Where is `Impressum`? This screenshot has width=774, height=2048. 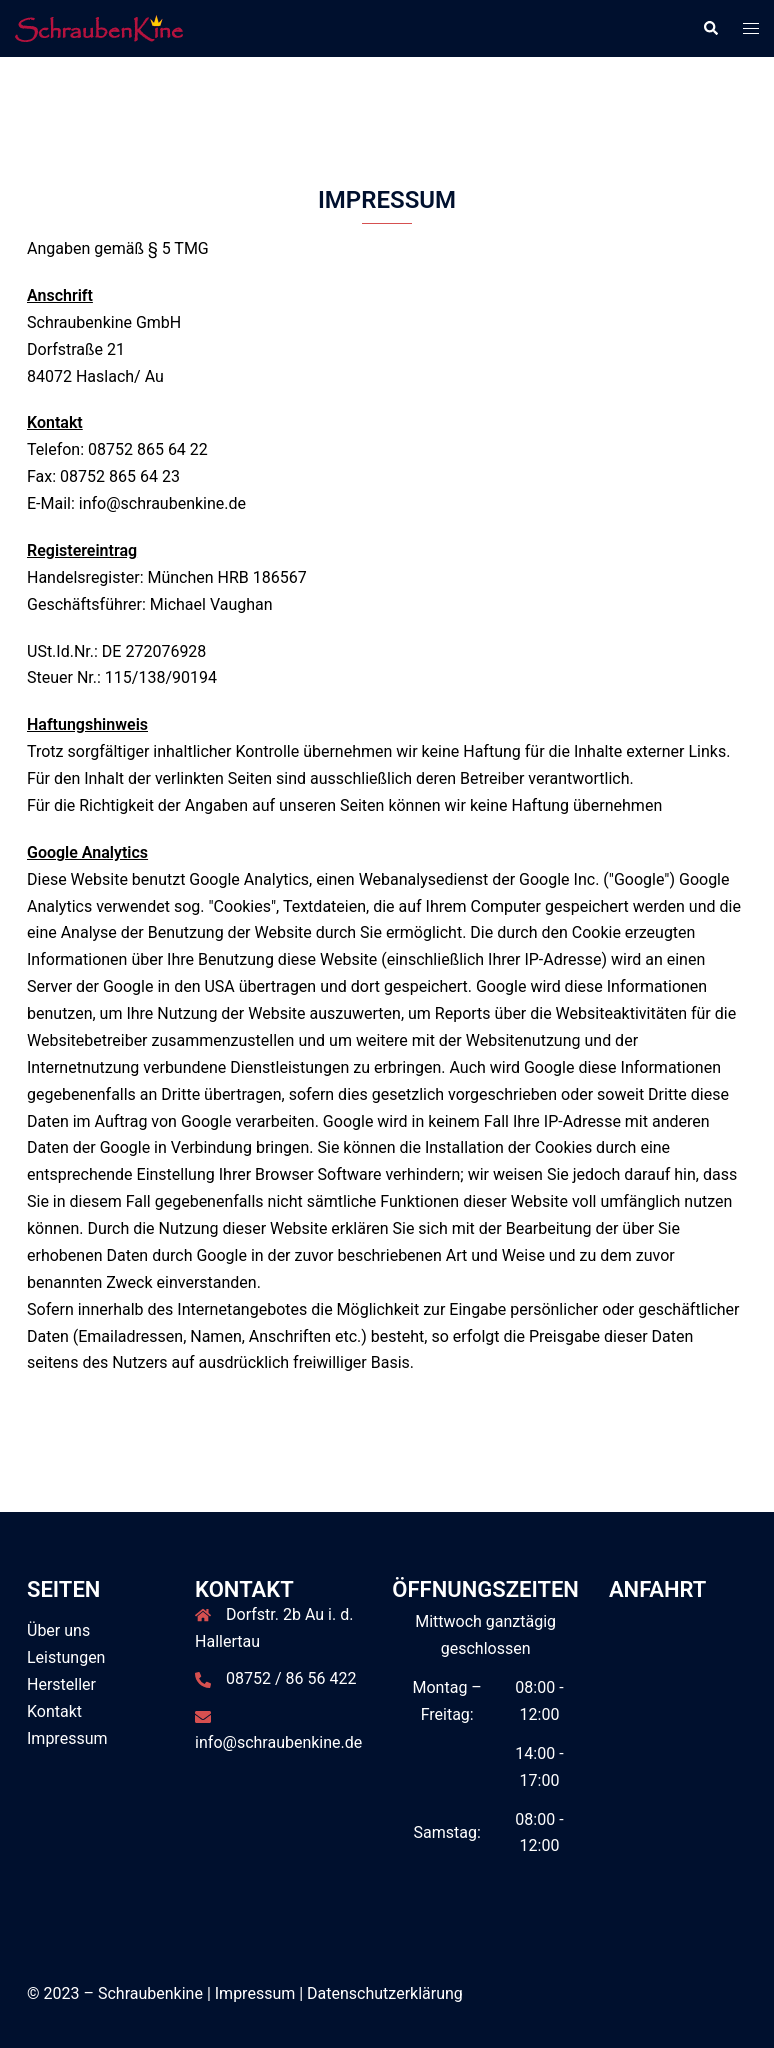
Impressum is located at coordinates (67, 1738).